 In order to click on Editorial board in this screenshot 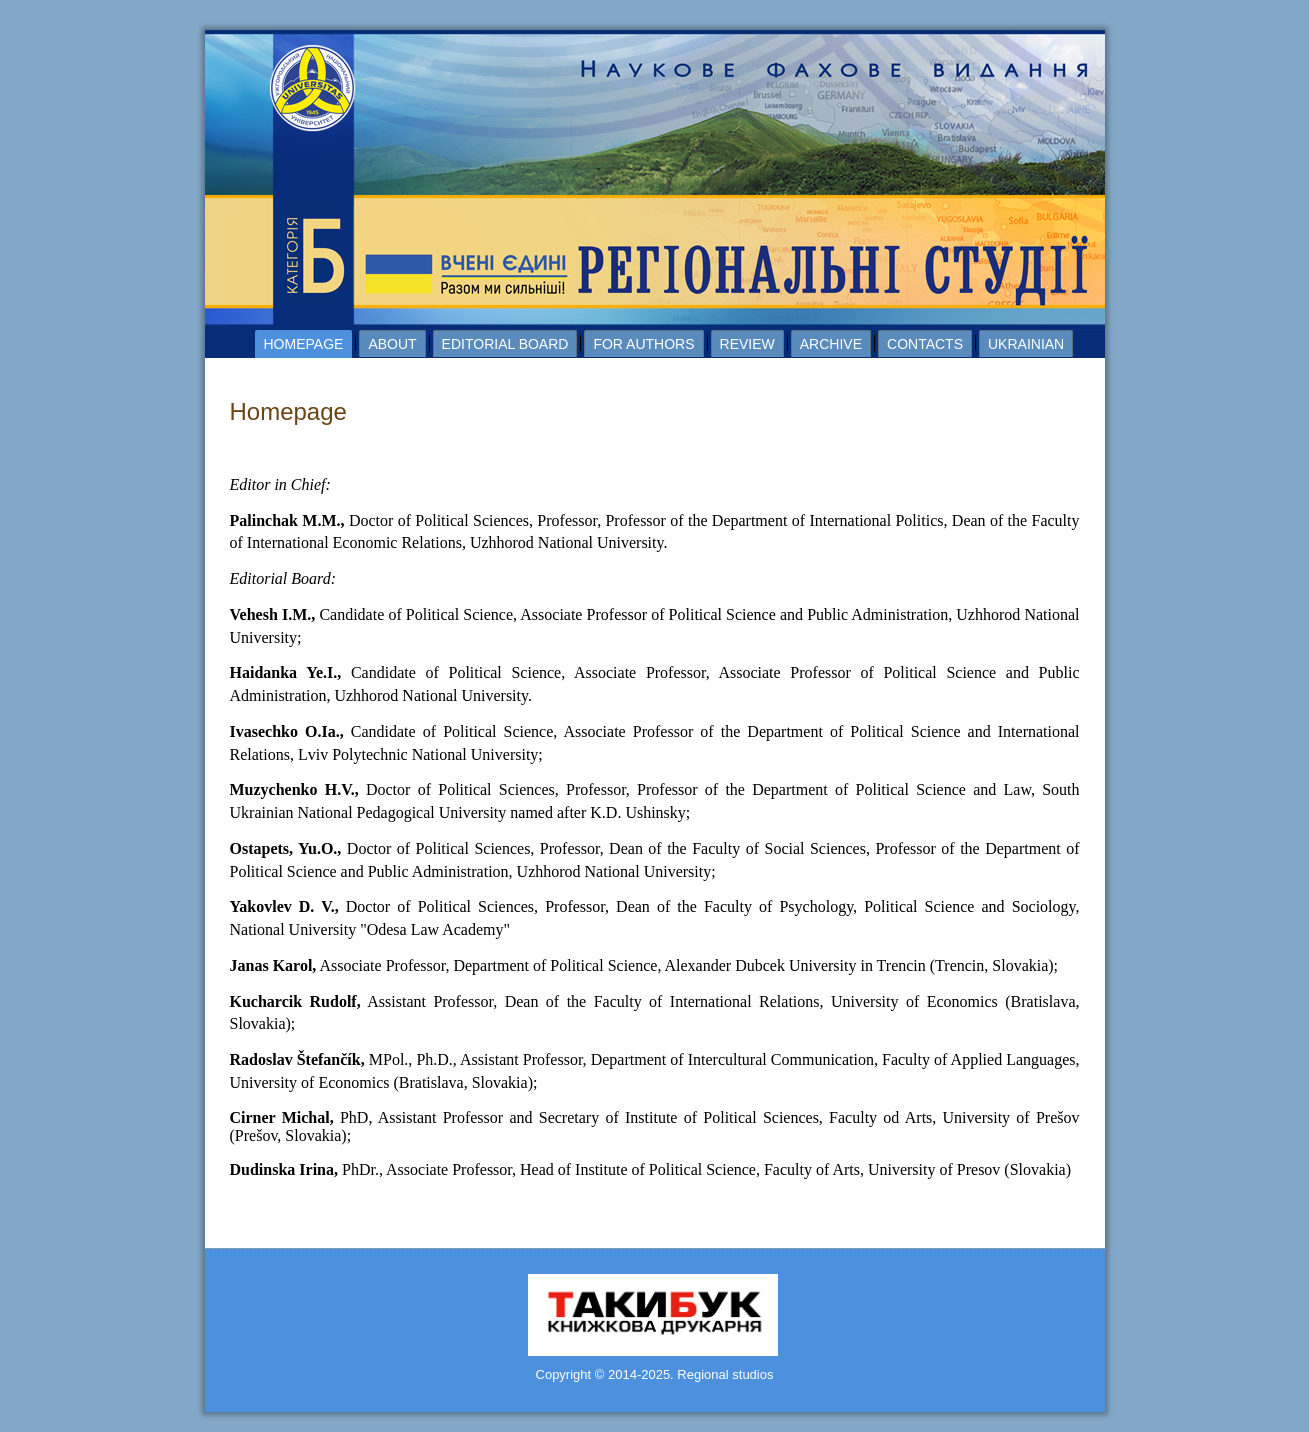, I will do `click(505, 344)`.